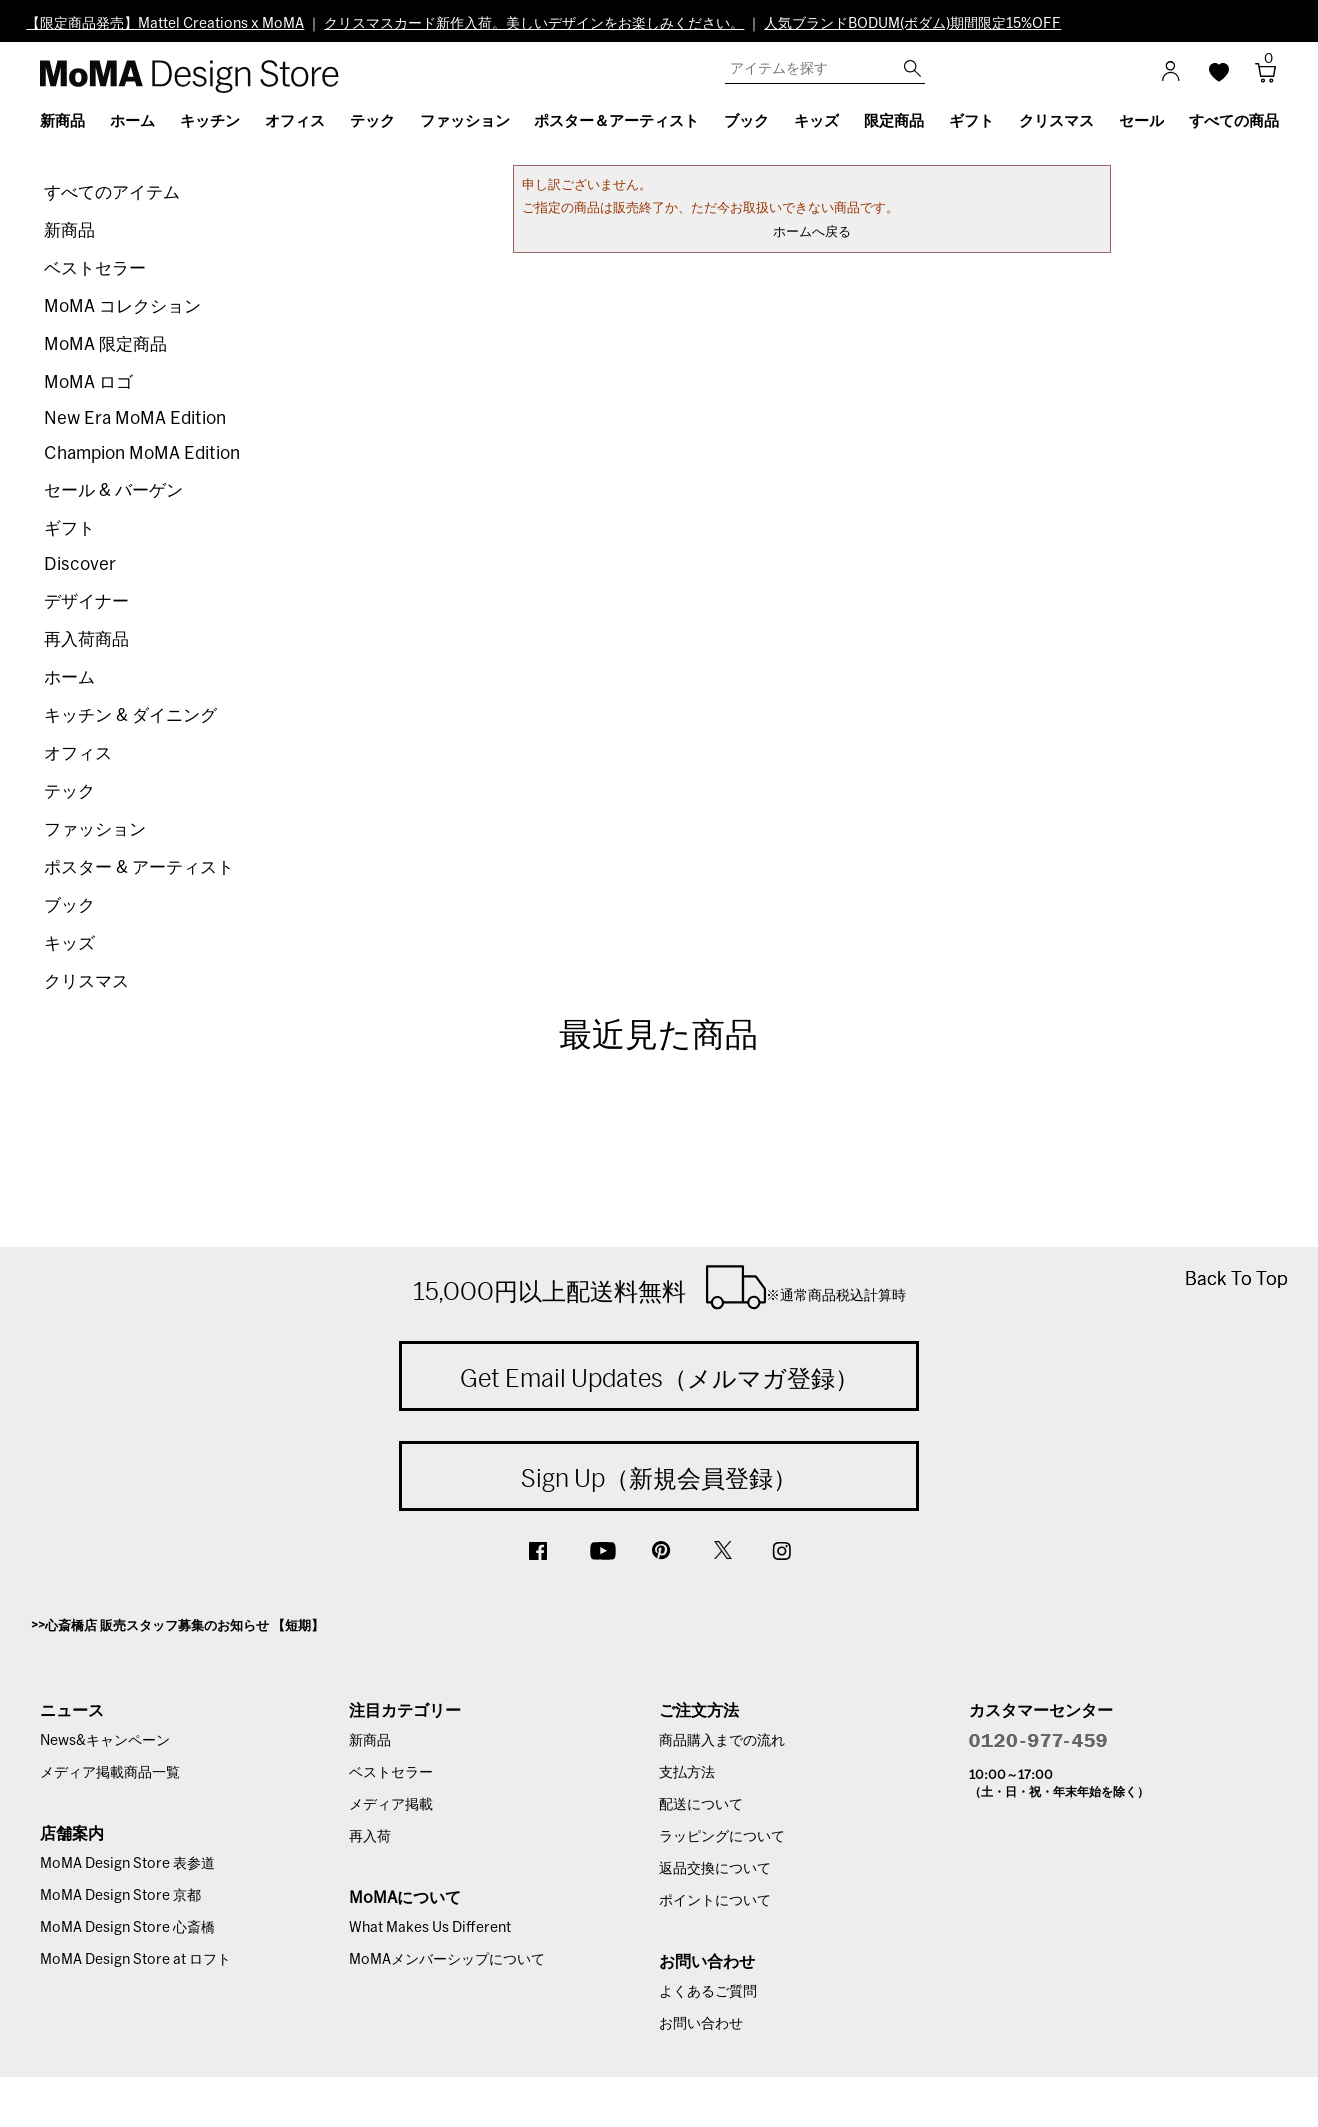 Image resolution: width=1318 pixels, height=2127 pixels. Describe the element at coordinates (127, 1928) in the screenshot. I see `MoMA Design Store 心斎橋` at that location.